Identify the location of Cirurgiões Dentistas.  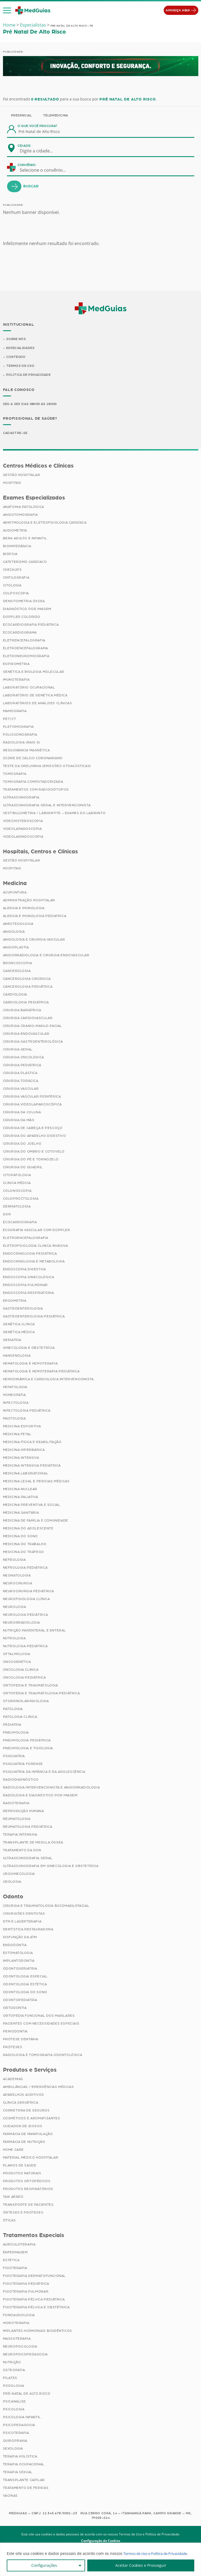
(24, 1914).